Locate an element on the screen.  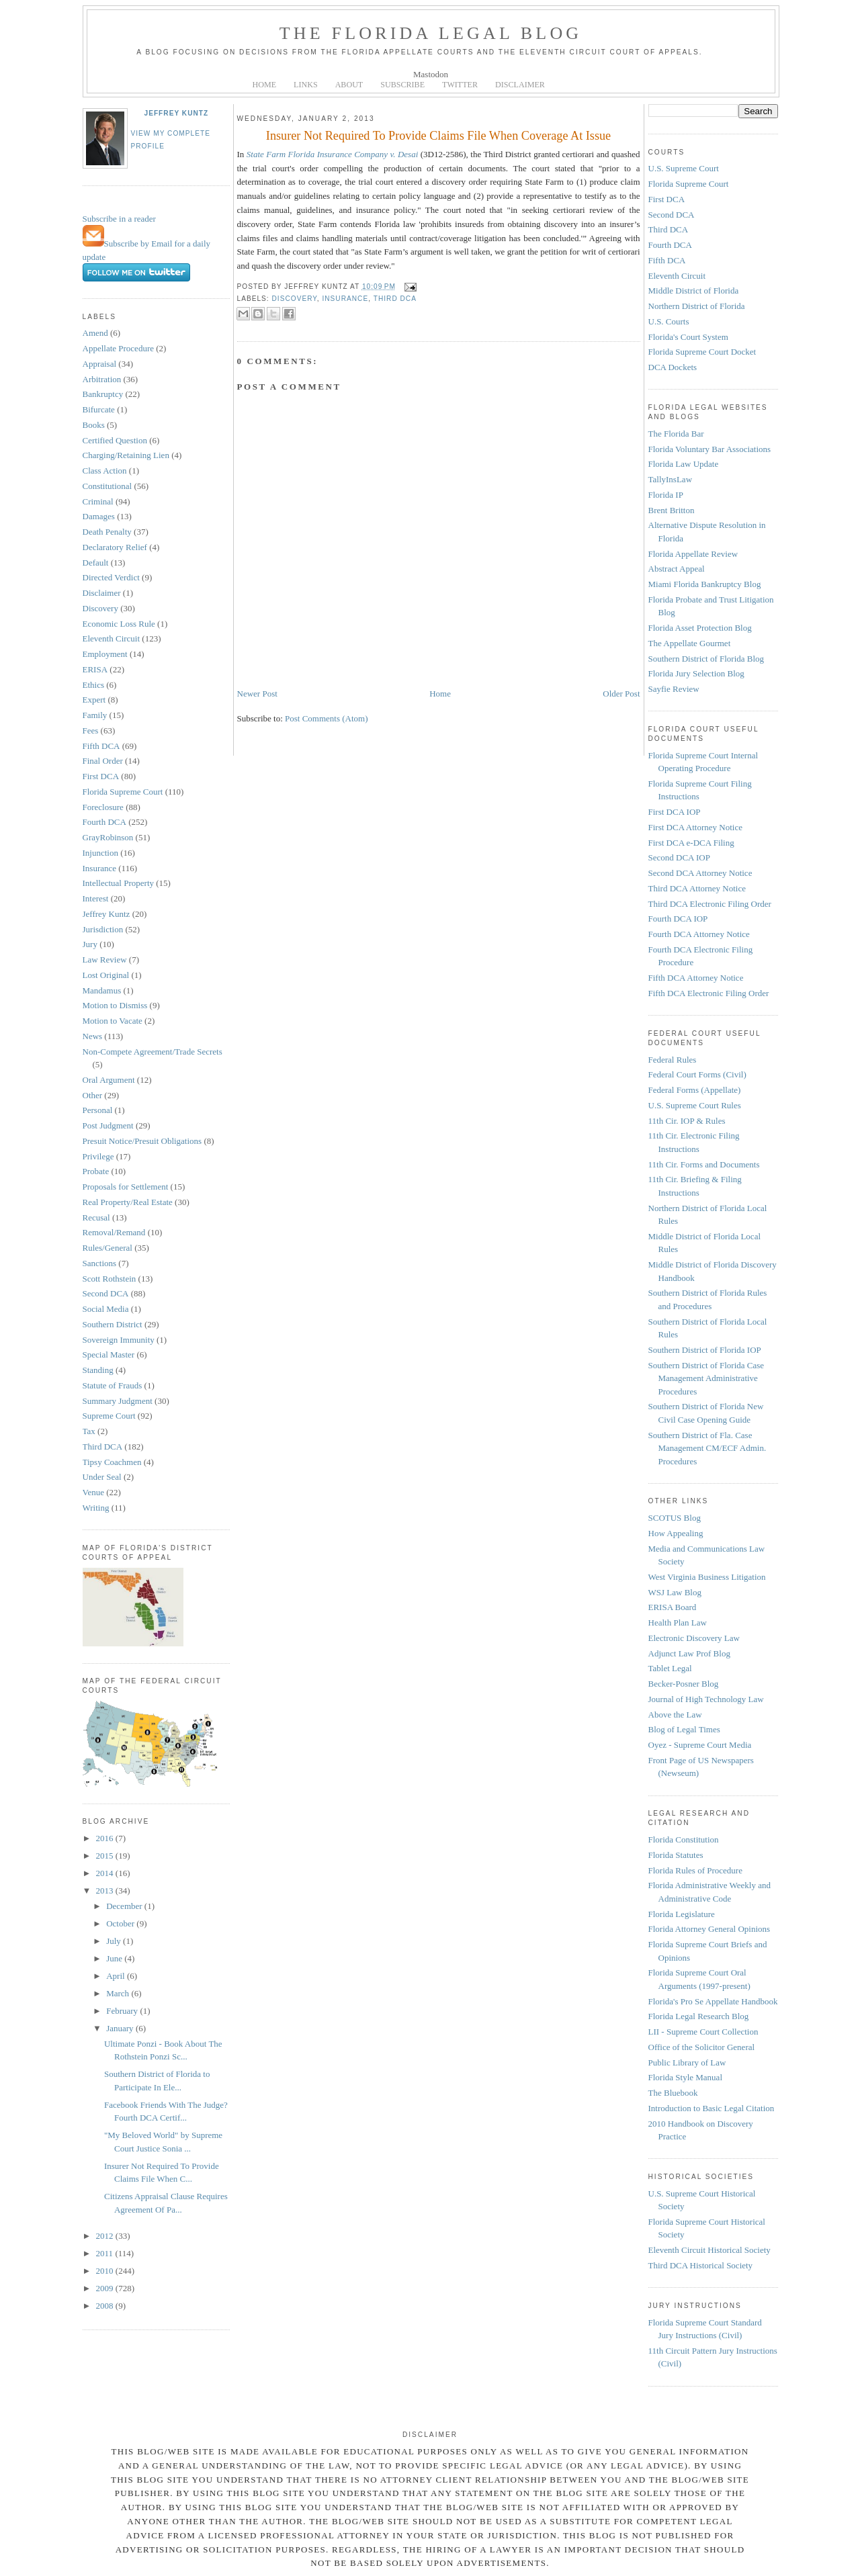
Federal Rules is located at coordinates (672, 1060).